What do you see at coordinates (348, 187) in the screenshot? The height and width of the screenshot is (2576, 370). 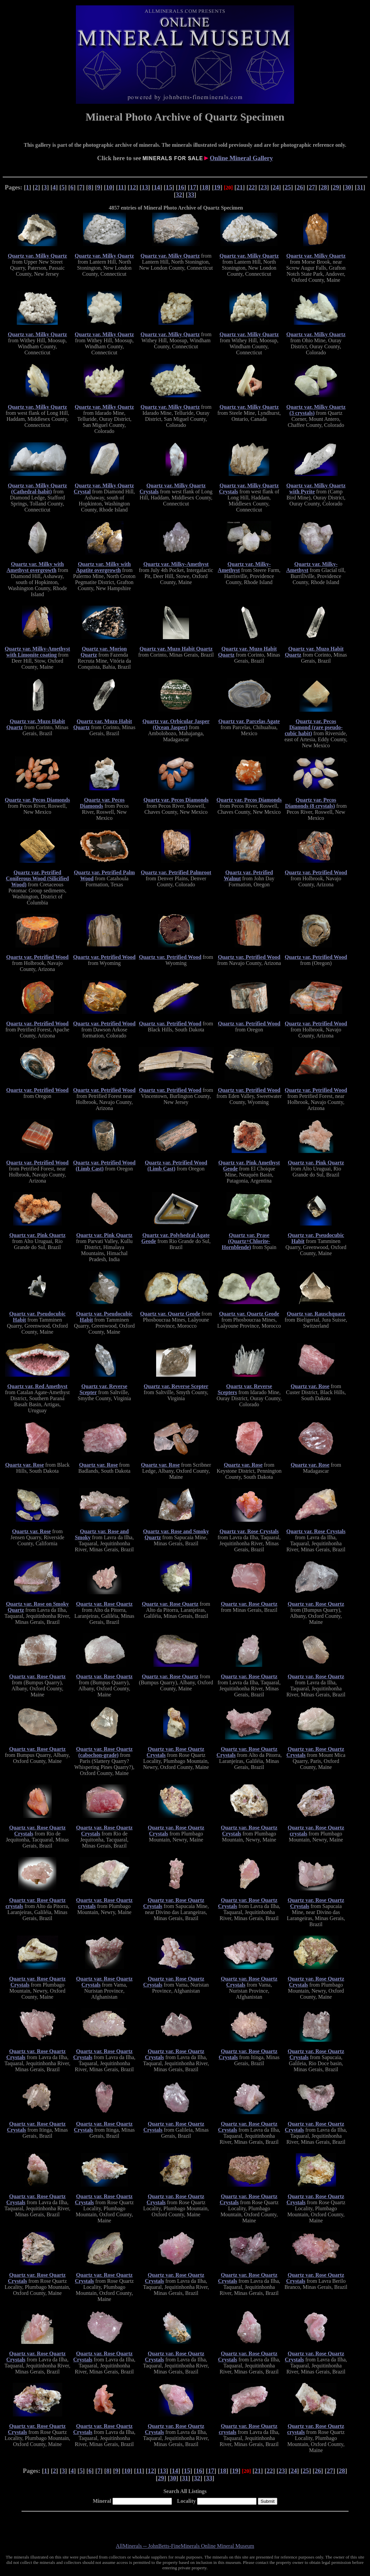 I see `30` at bounding box center [348, 187].